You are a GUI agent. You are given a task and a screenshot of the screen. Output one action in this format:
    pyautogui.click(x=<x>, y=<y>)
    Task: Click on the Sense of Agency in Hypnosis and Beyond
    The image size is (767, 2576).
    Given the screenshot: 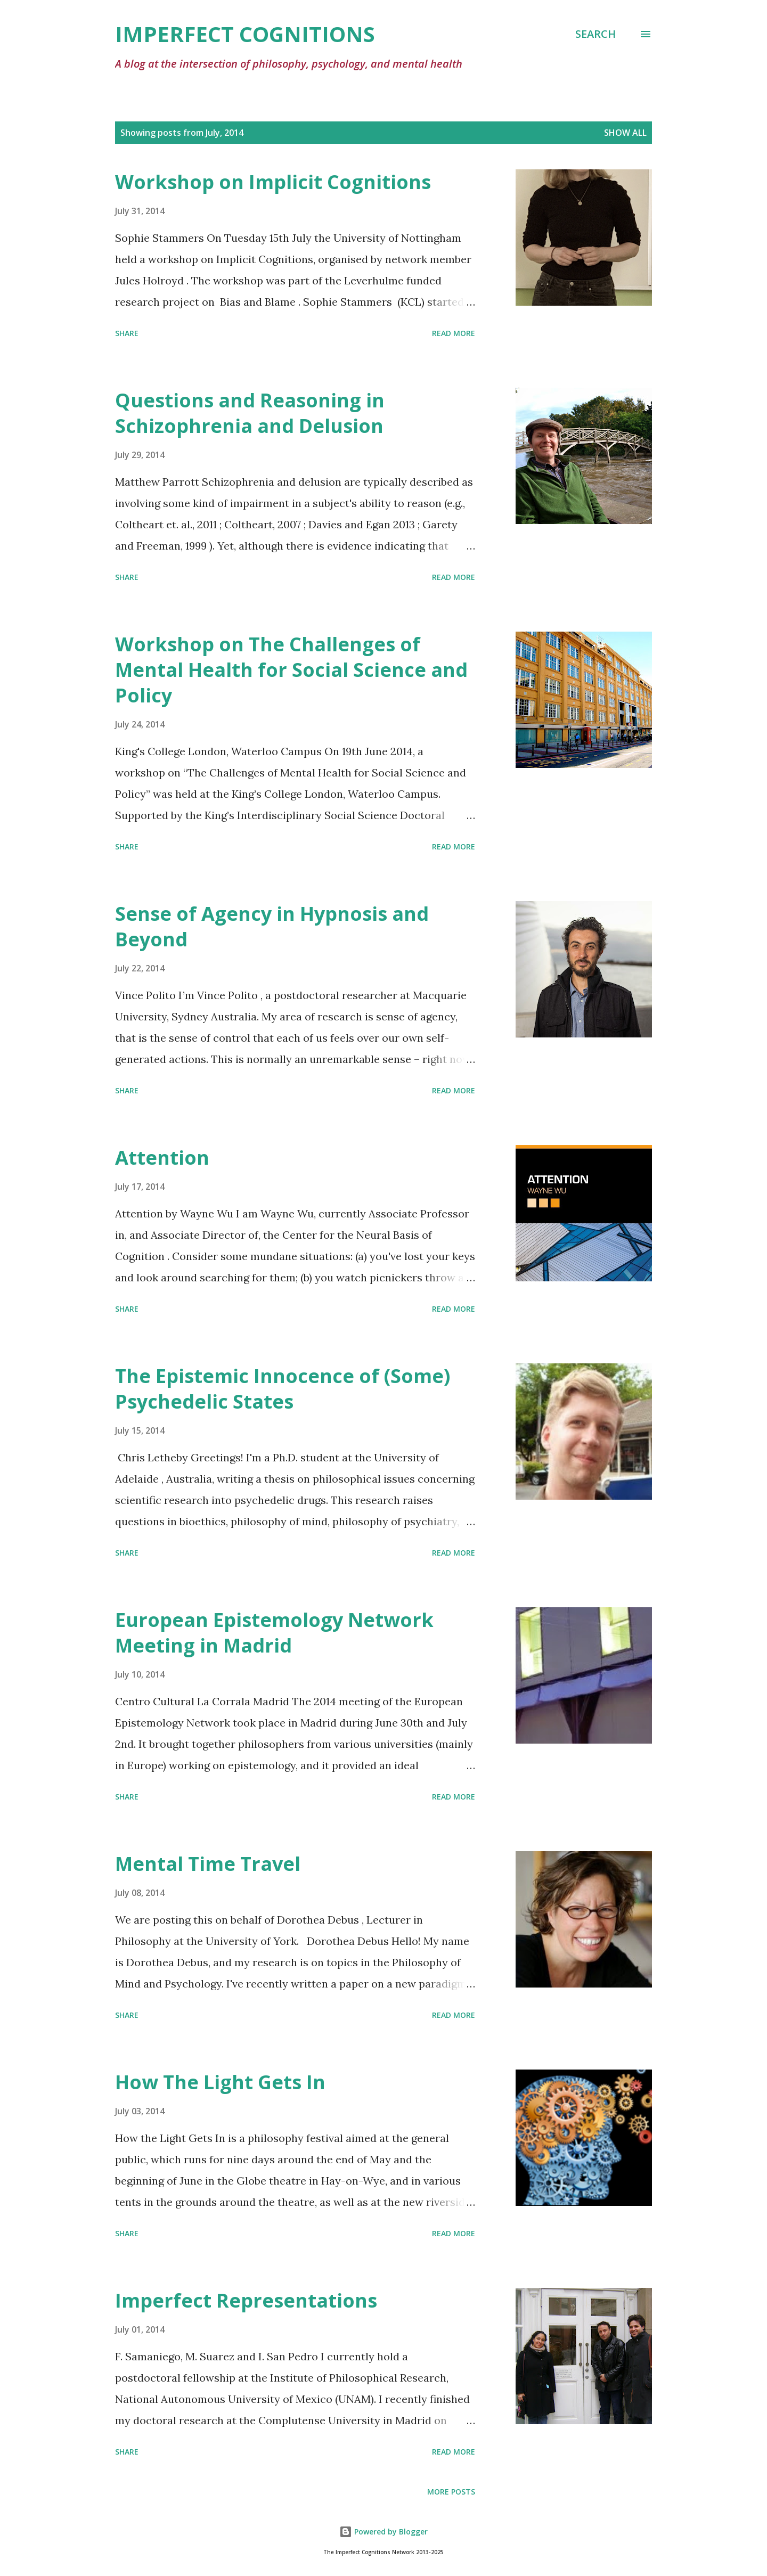 What is the action you would take?
    pyautogui.click(x=272, y=926)
    